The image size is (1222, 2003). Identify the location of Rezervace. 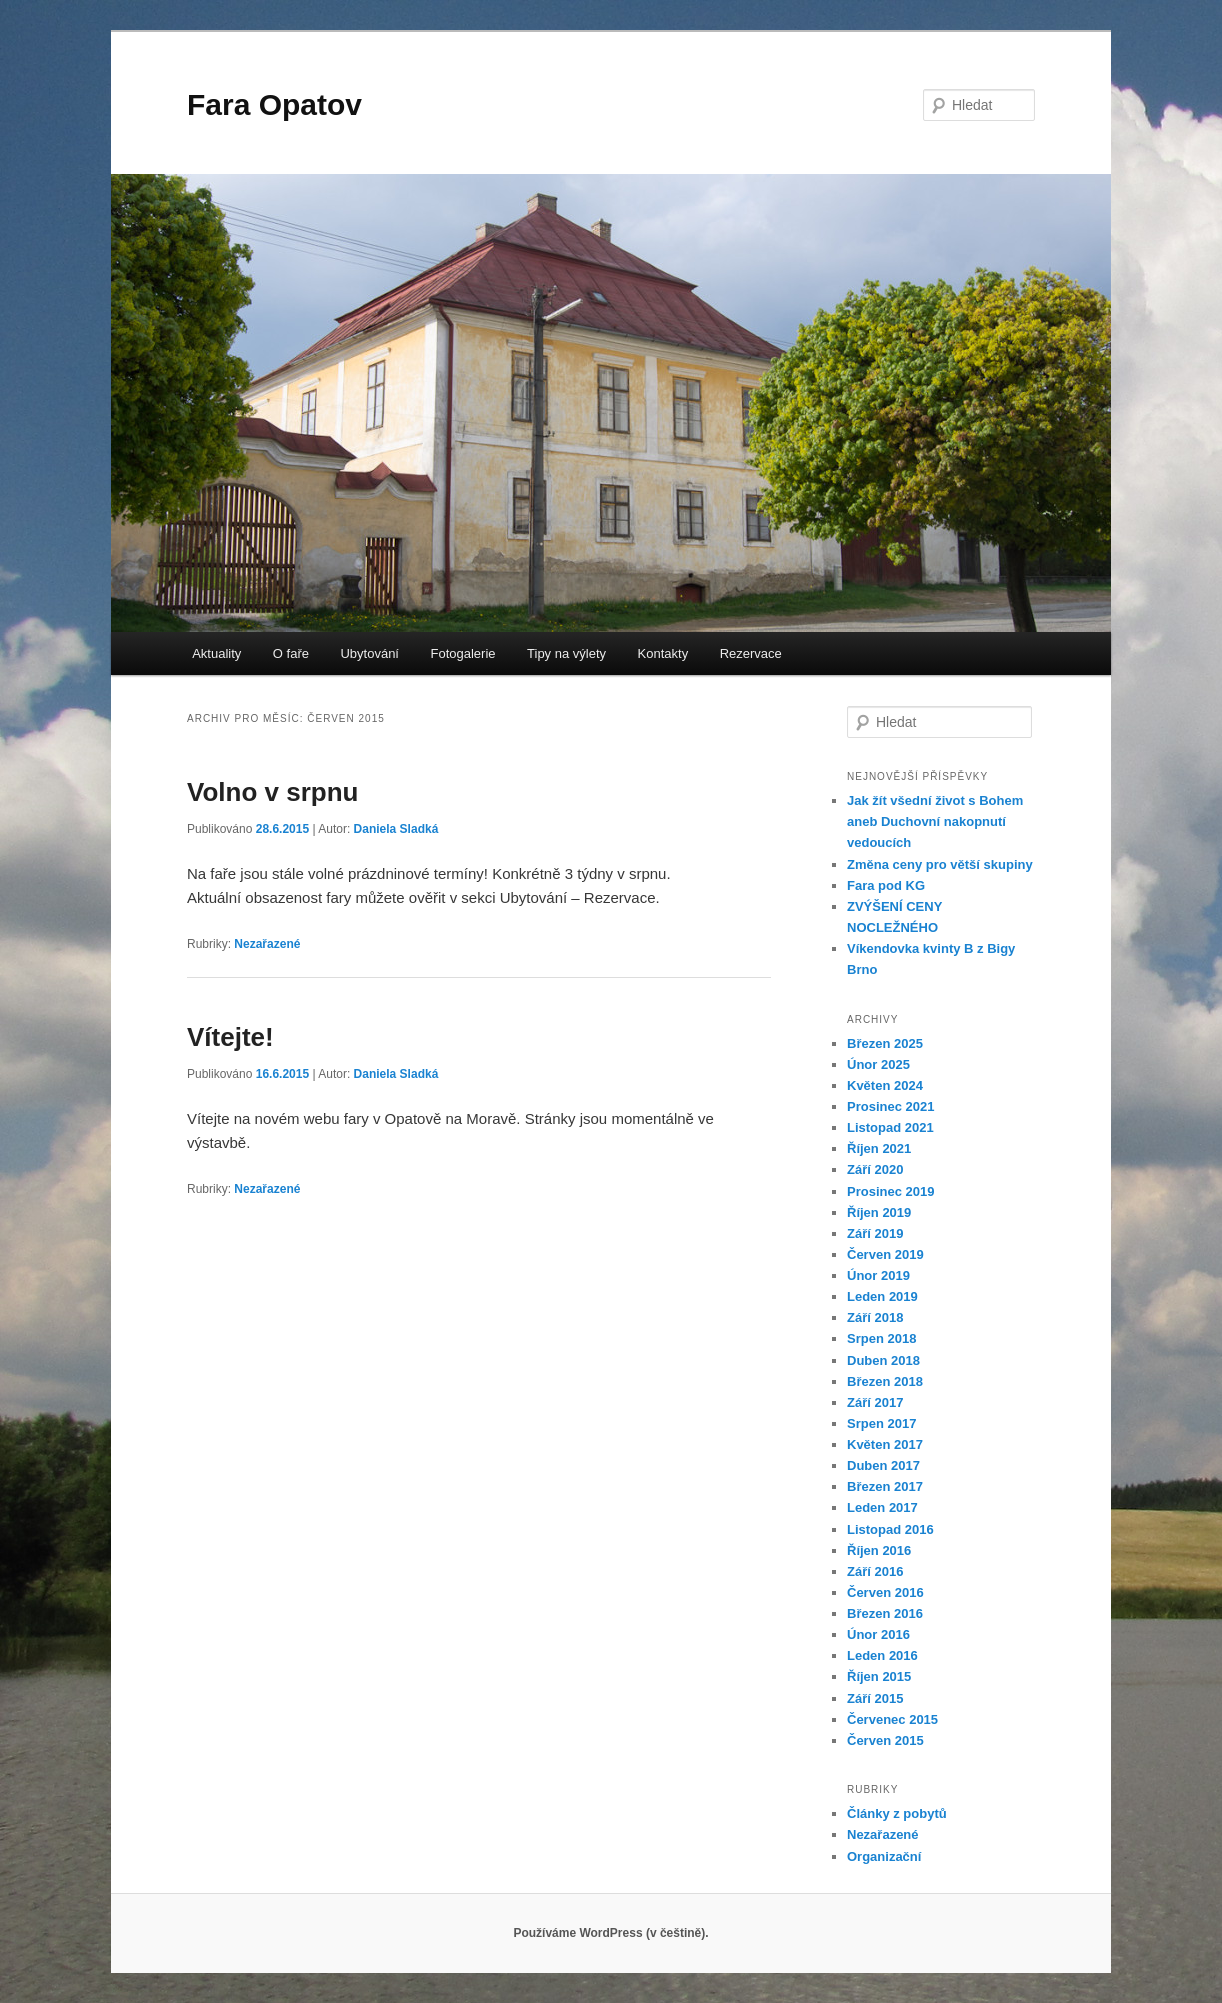
(751, 653).